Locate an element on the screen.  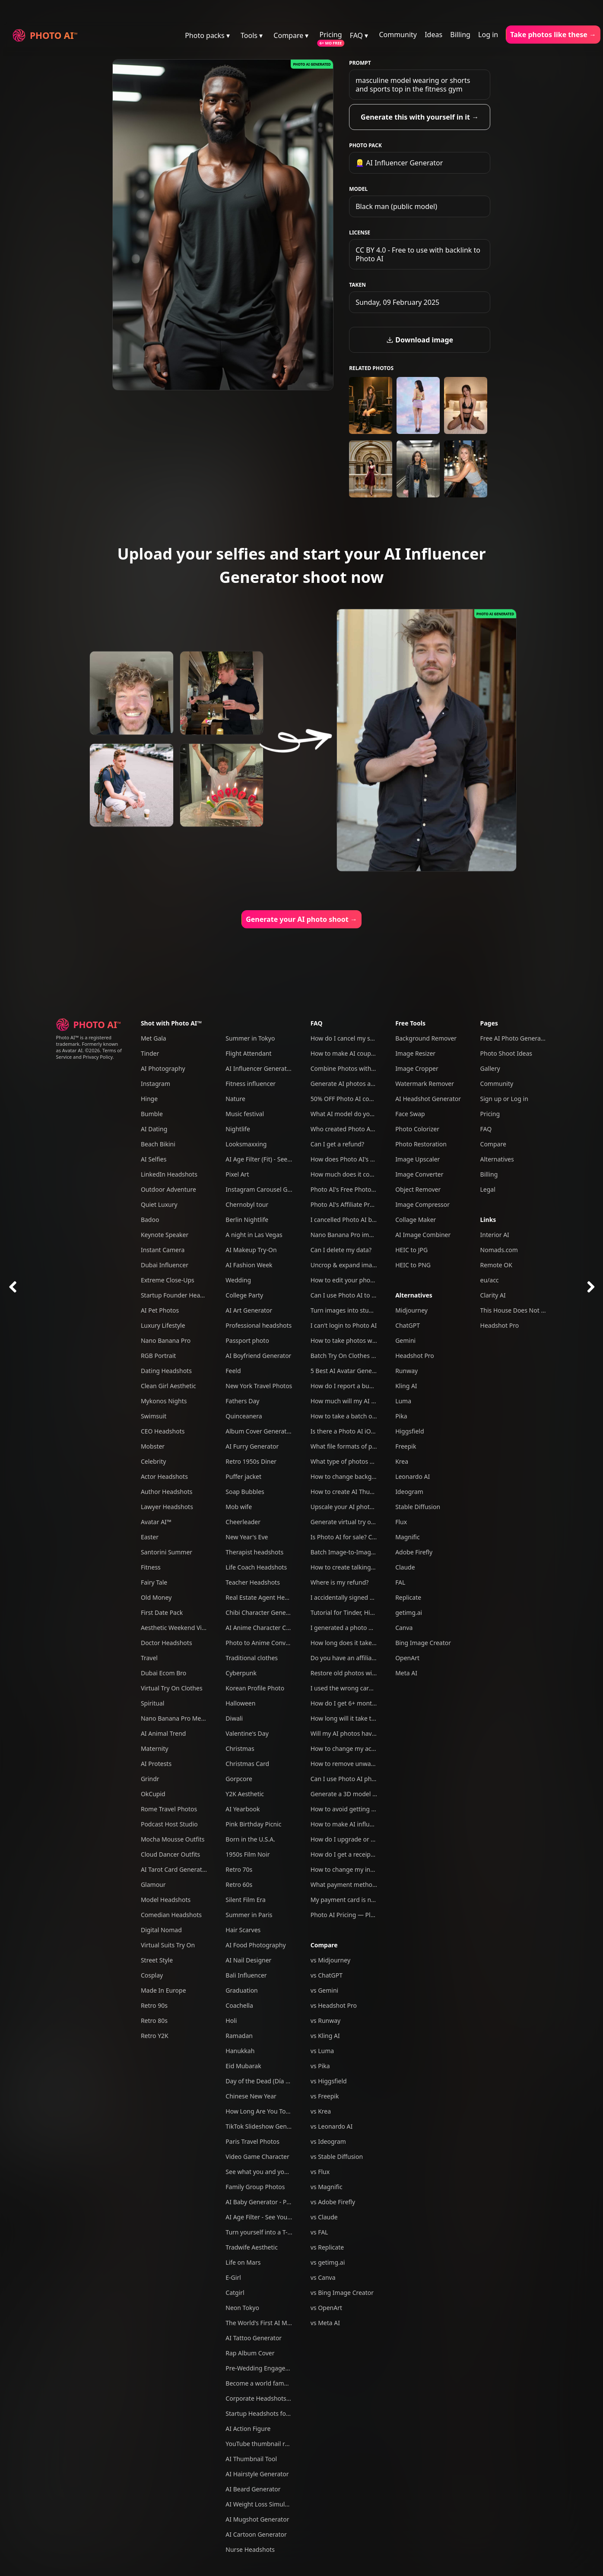
Tradwife Aesthetic is located at coordinates (251, 2247).